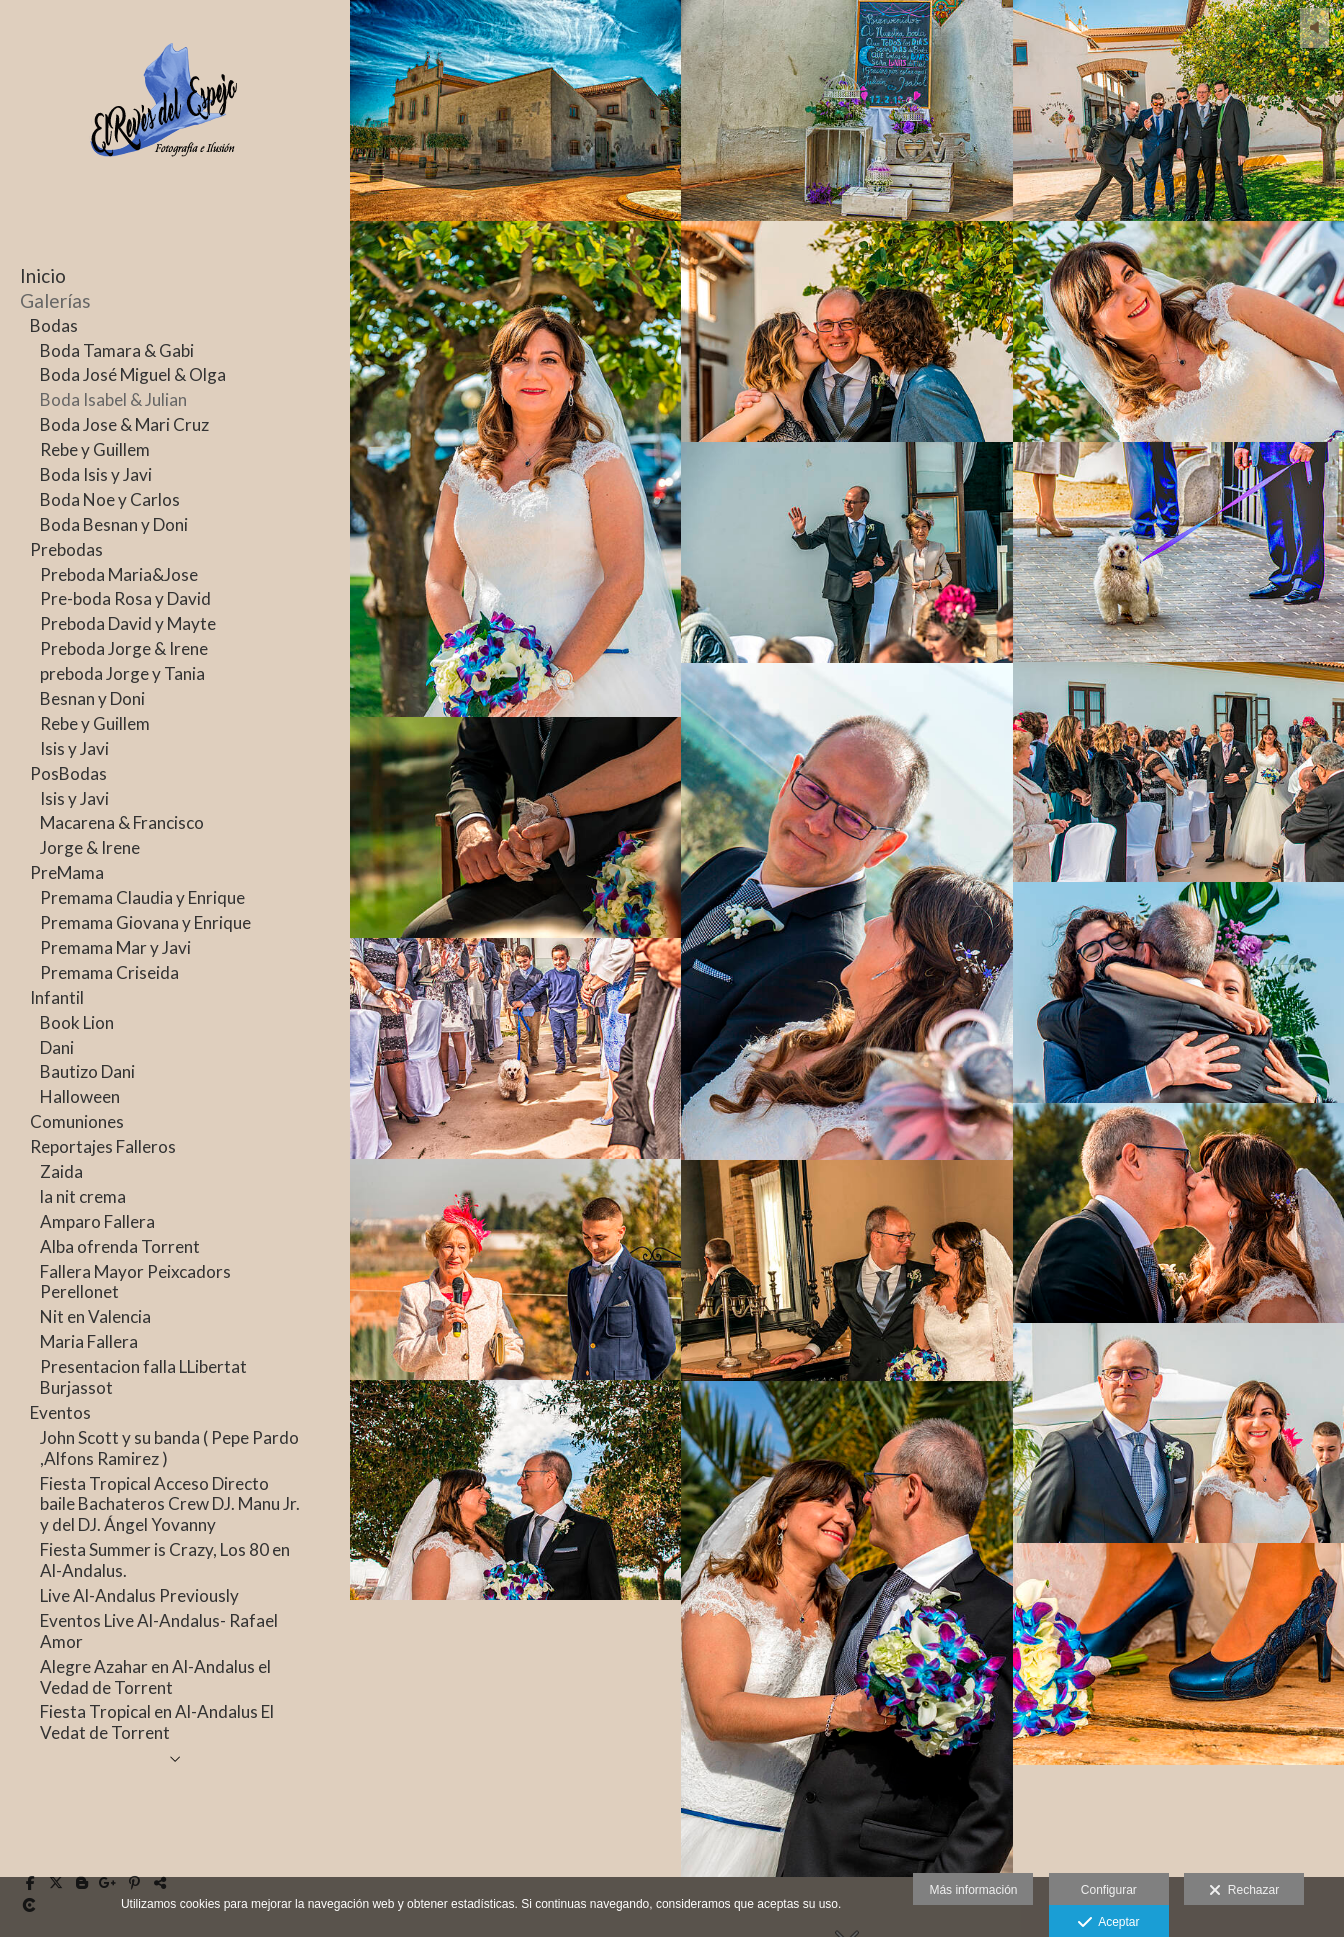 This screenshot has width=1344, height=1937. I want to click on Boda Isabel & Julian, so click(113, 399).